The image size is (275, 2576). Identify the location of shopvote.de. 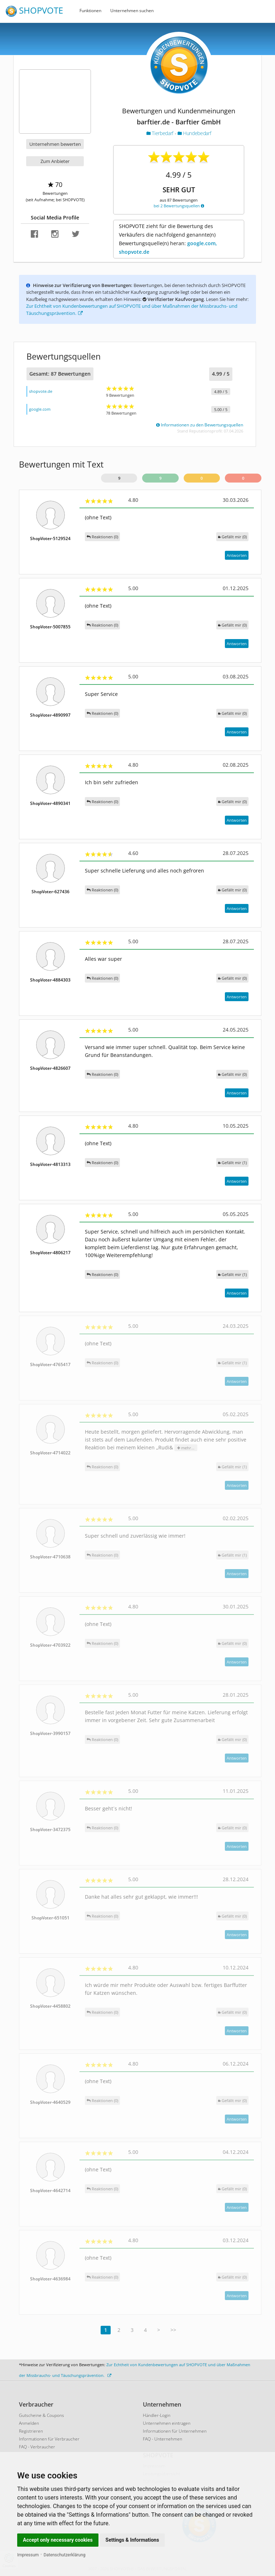
(40, 391).